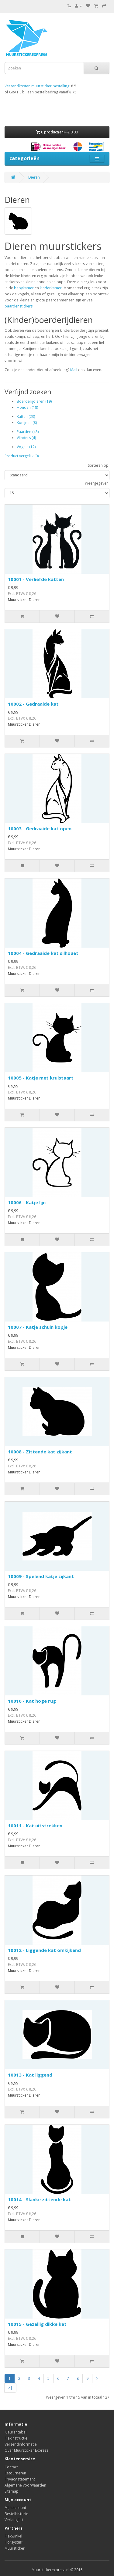  What do you see at coordinates (40, 1452) in the screenshot?
I see `10008 - Zittende kat zijkant` at bounding box center [40, 1452].